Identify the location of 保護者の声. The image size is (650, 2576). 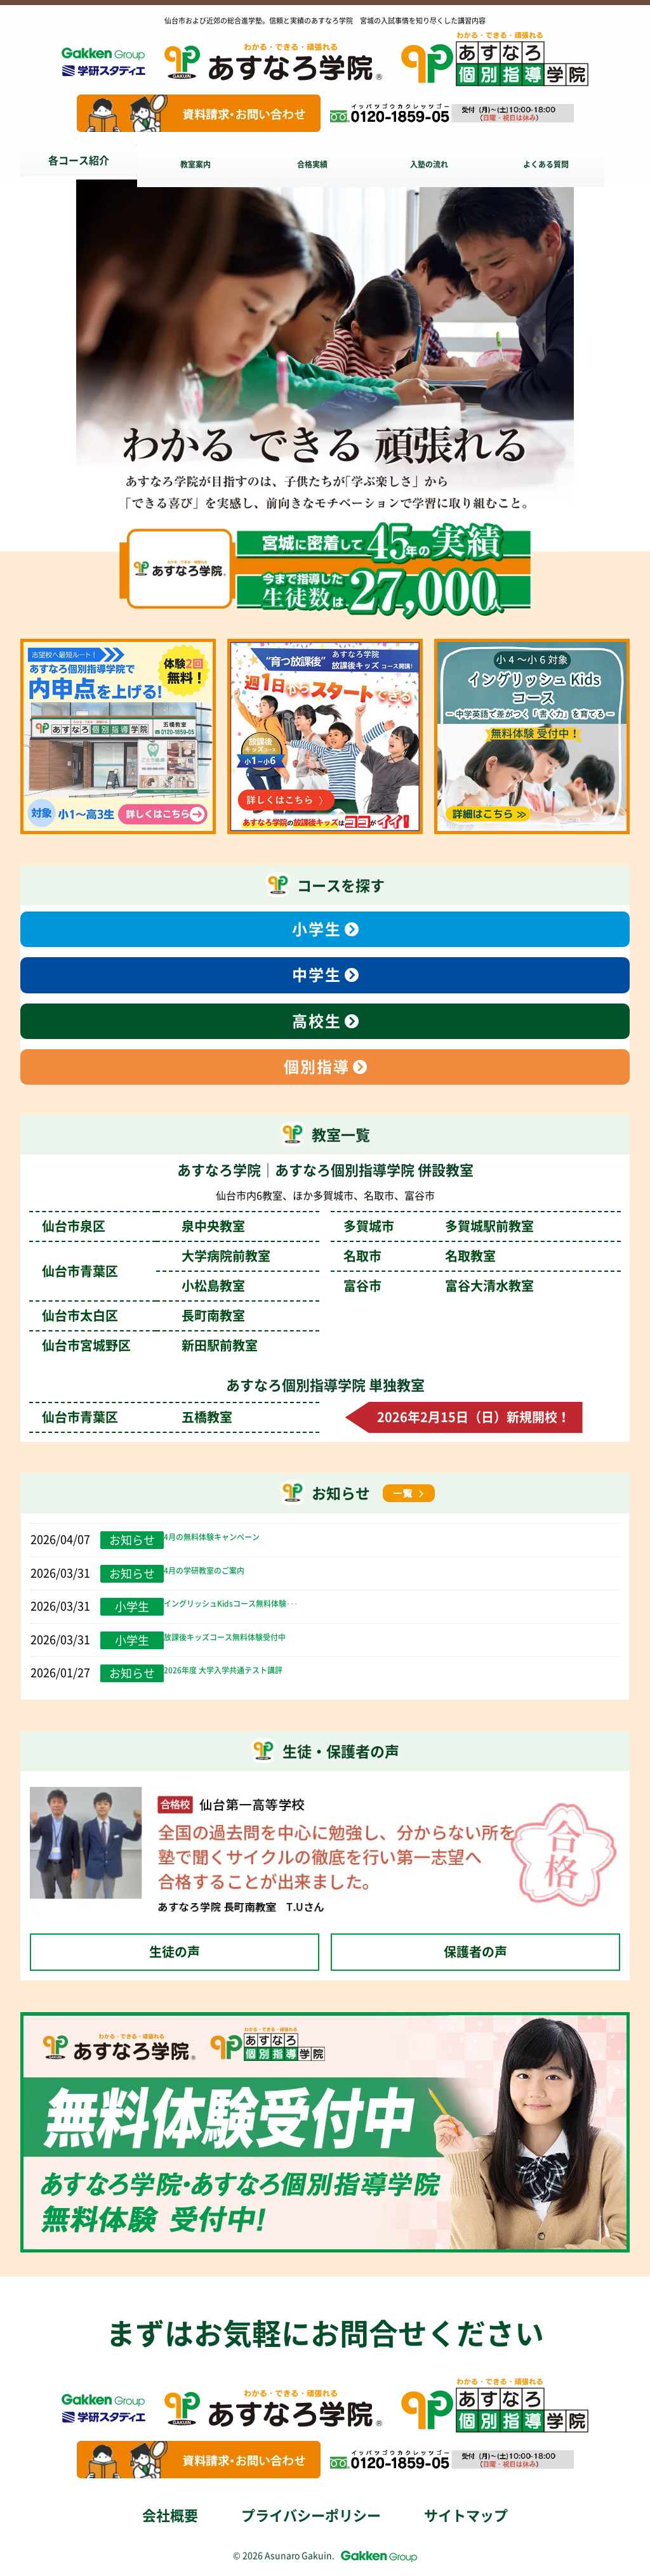
(475, 1951).